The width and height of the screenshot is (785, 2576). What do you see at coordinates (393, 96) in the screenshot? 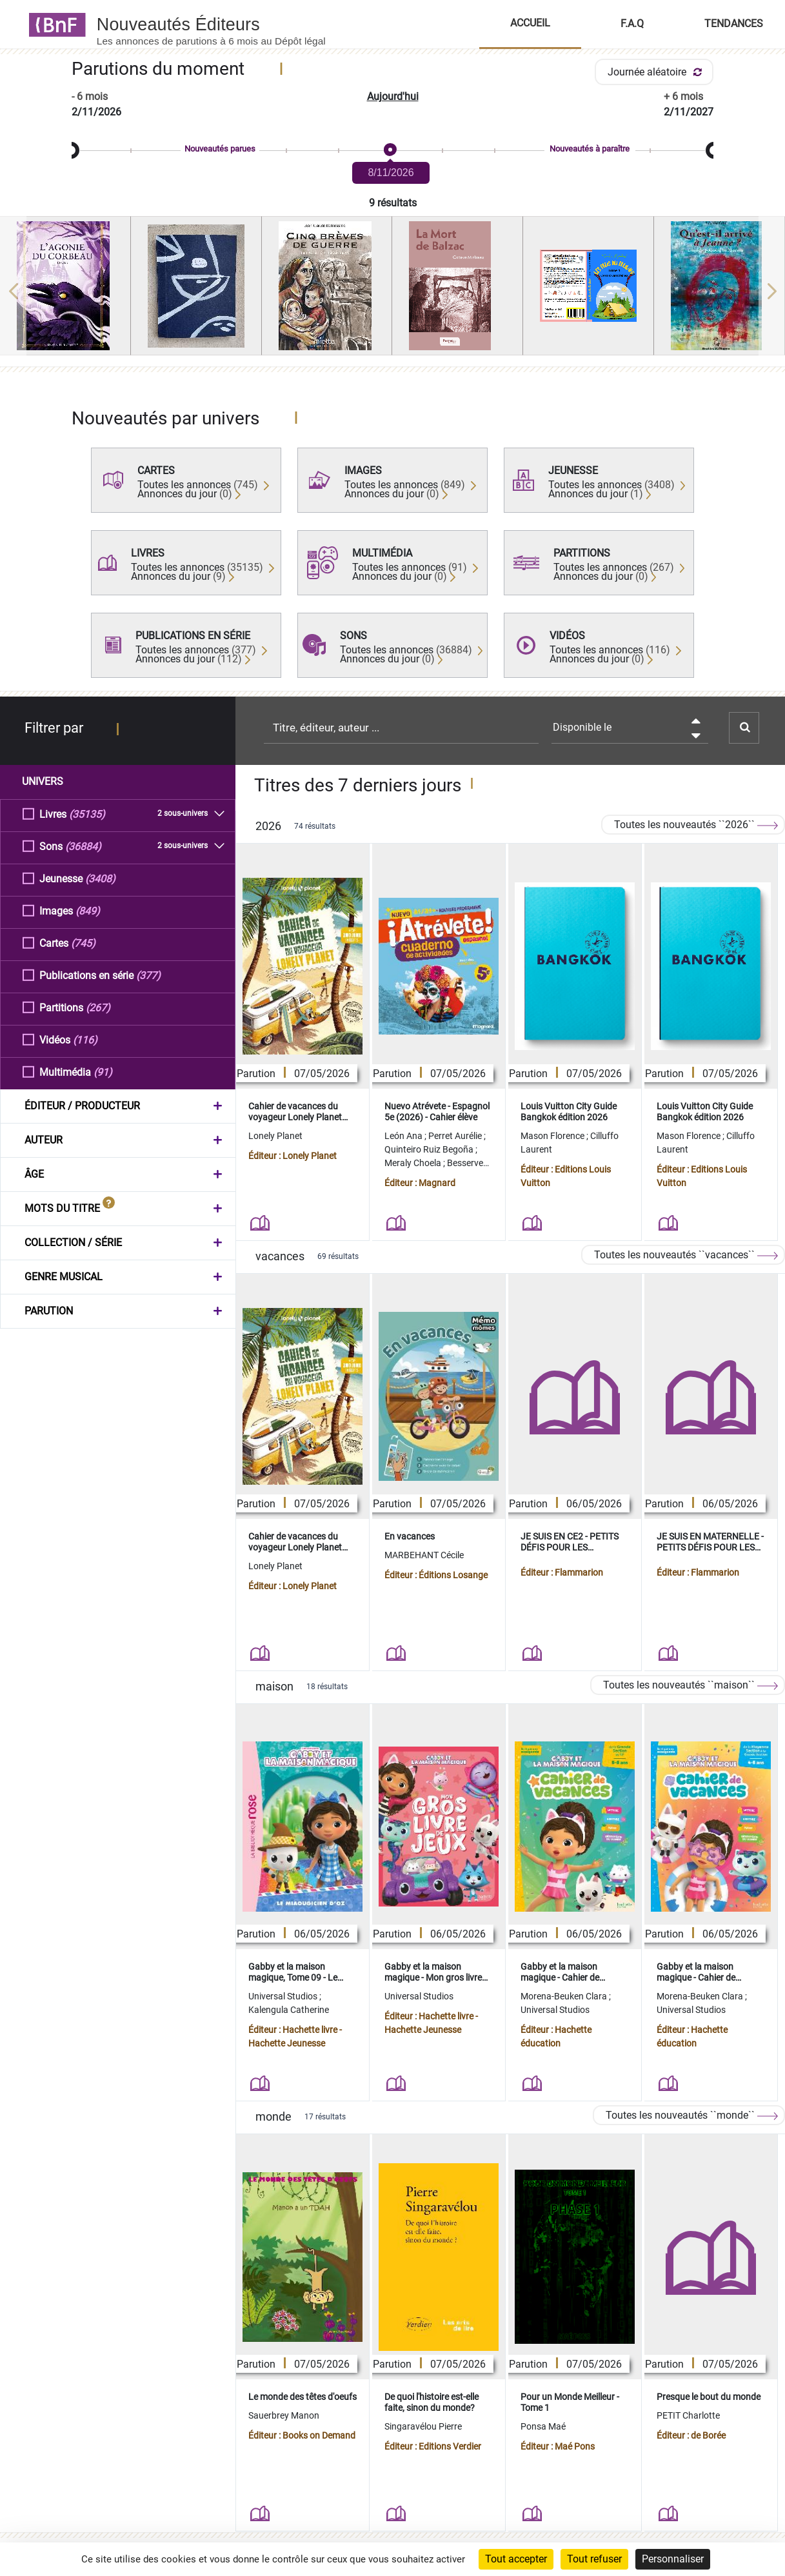
I see `Aujourd'hui [button]` at bounding box center [393, 96].